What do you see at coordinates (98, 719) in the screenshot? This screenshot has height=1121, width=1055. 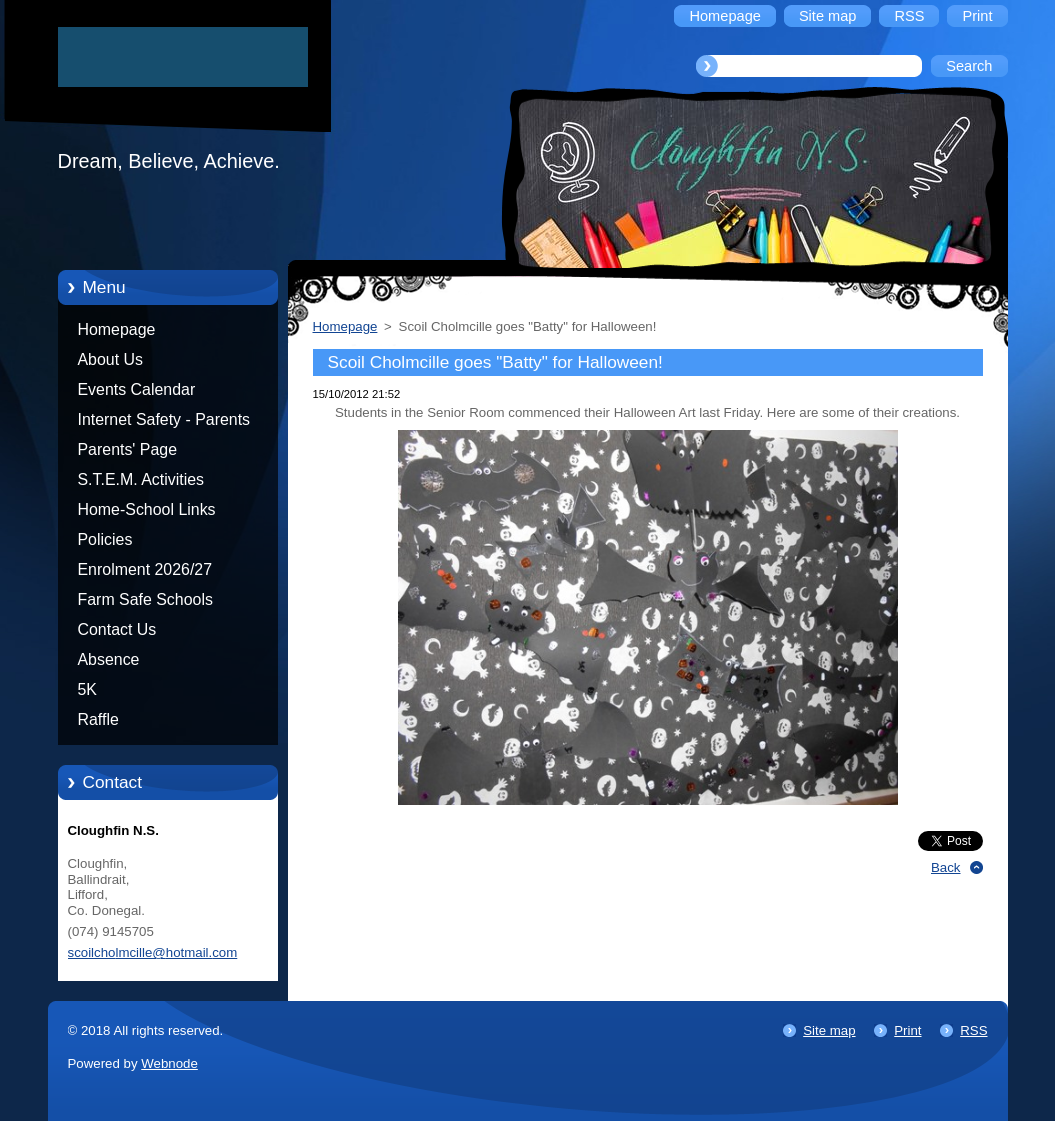 I see `Raffle` at bounding box center [98, 719].